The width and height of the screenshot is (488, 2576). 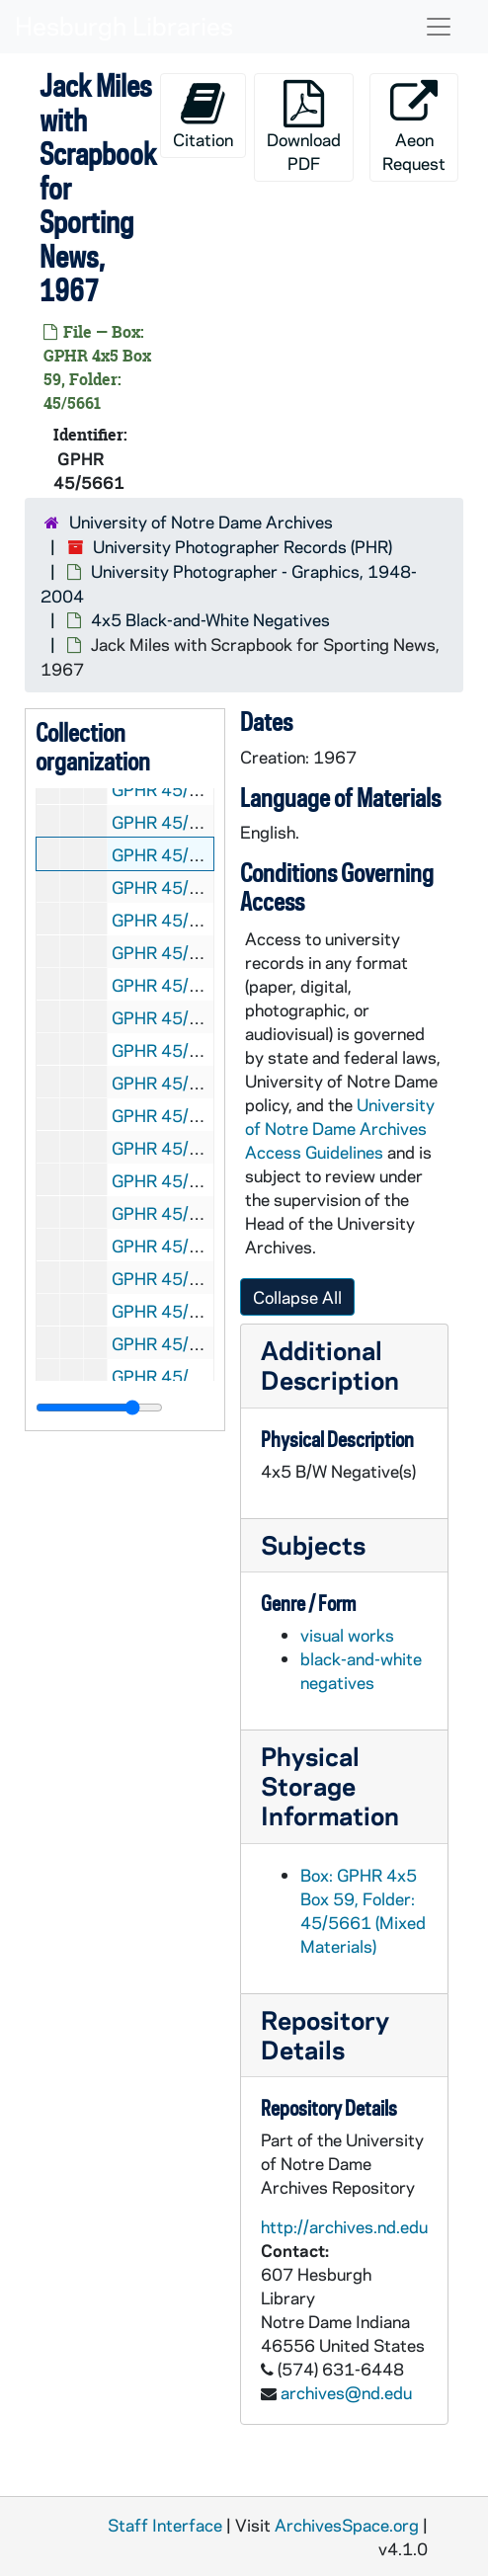 I want to click on Additional Description, so click(x=330, y=1364).